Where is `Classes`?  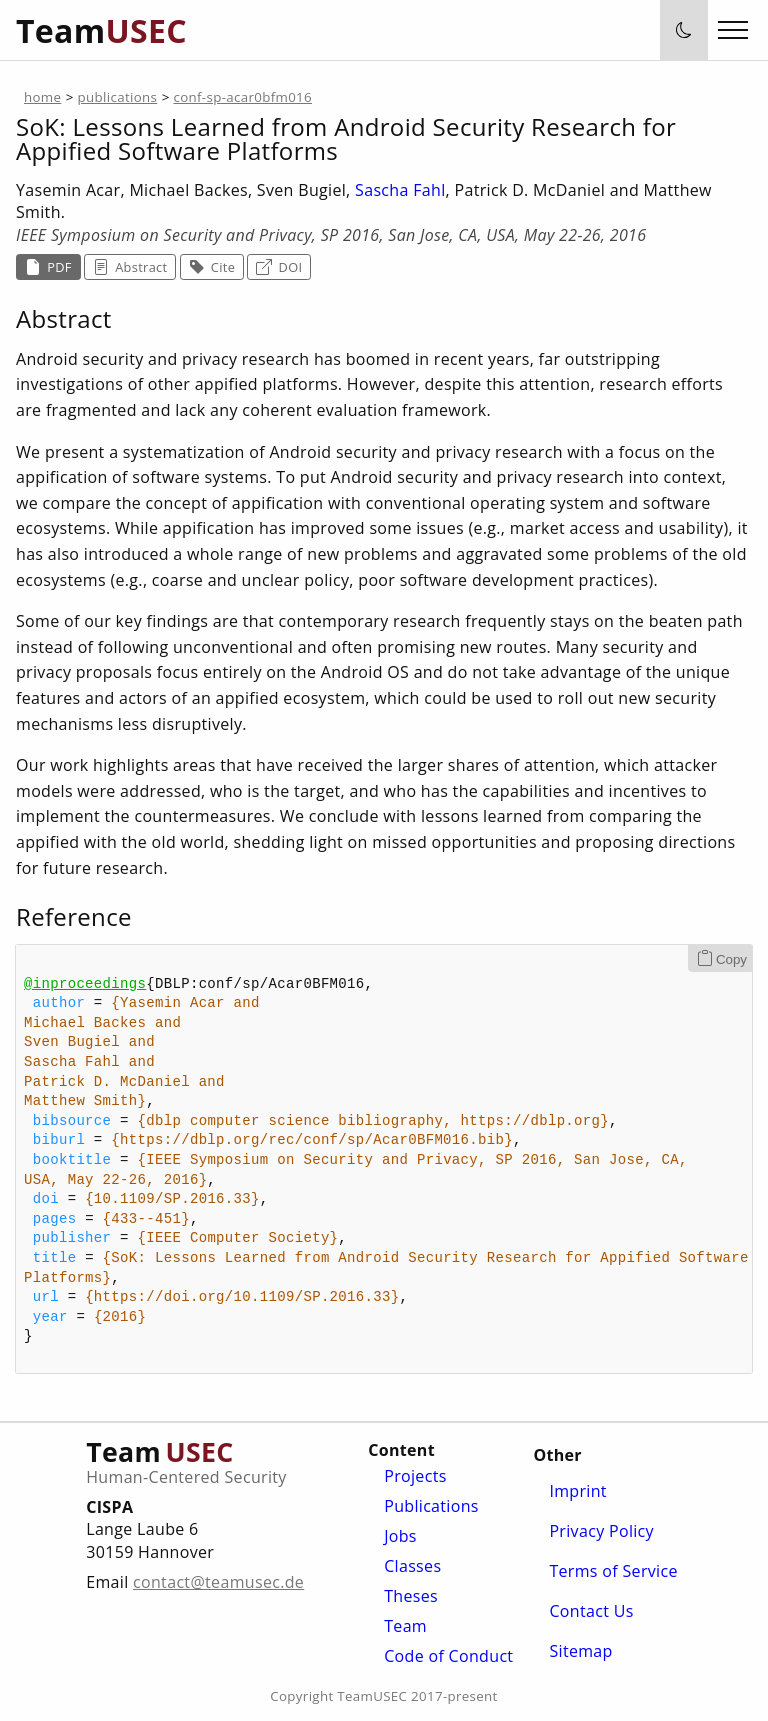 Classes is located at coordinates (412, 1566).